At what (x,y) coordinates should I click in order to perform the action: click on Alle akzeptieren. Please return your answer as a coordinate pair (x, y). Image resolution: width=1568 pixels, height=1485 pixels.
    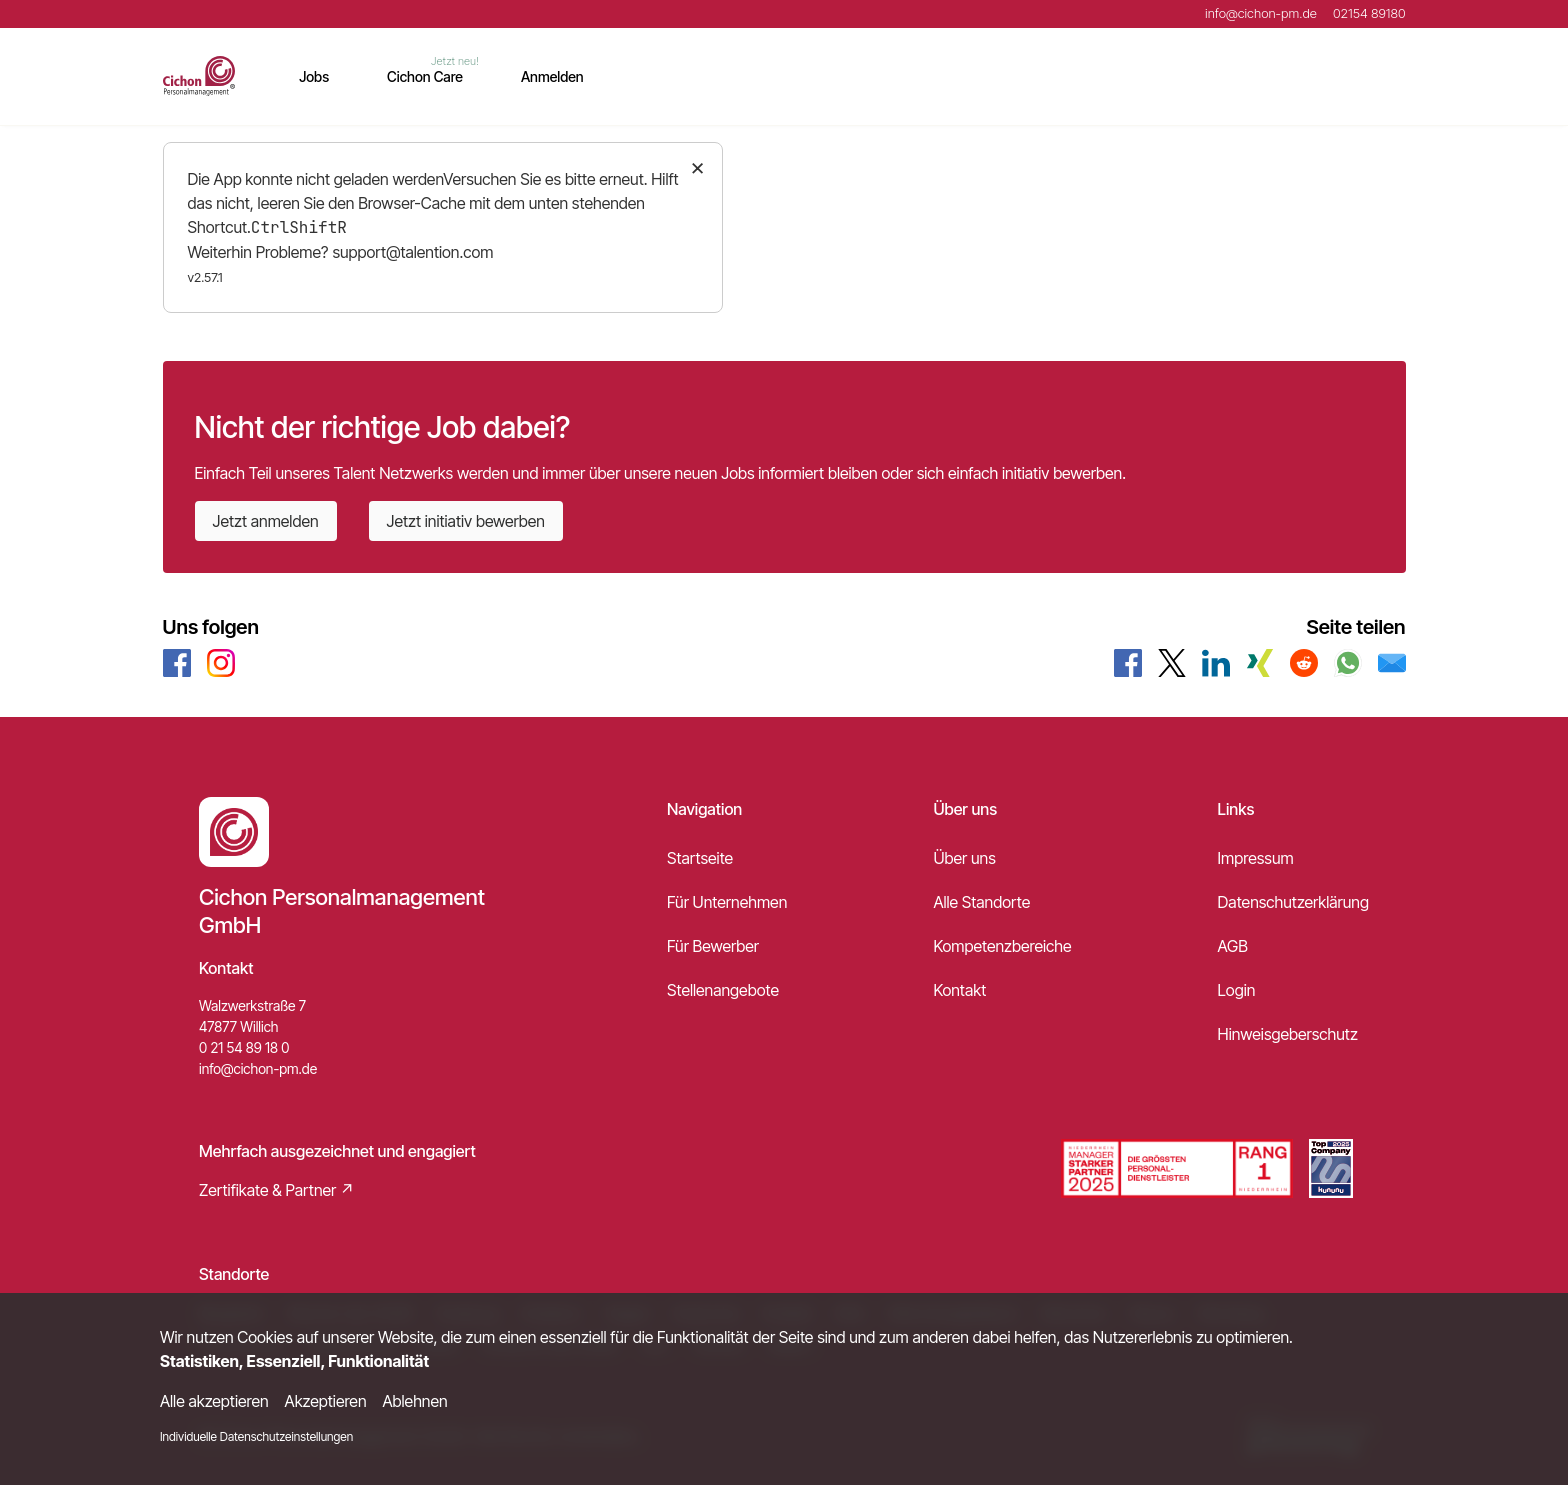
    Looking at the image, I should click on (214, 1401).